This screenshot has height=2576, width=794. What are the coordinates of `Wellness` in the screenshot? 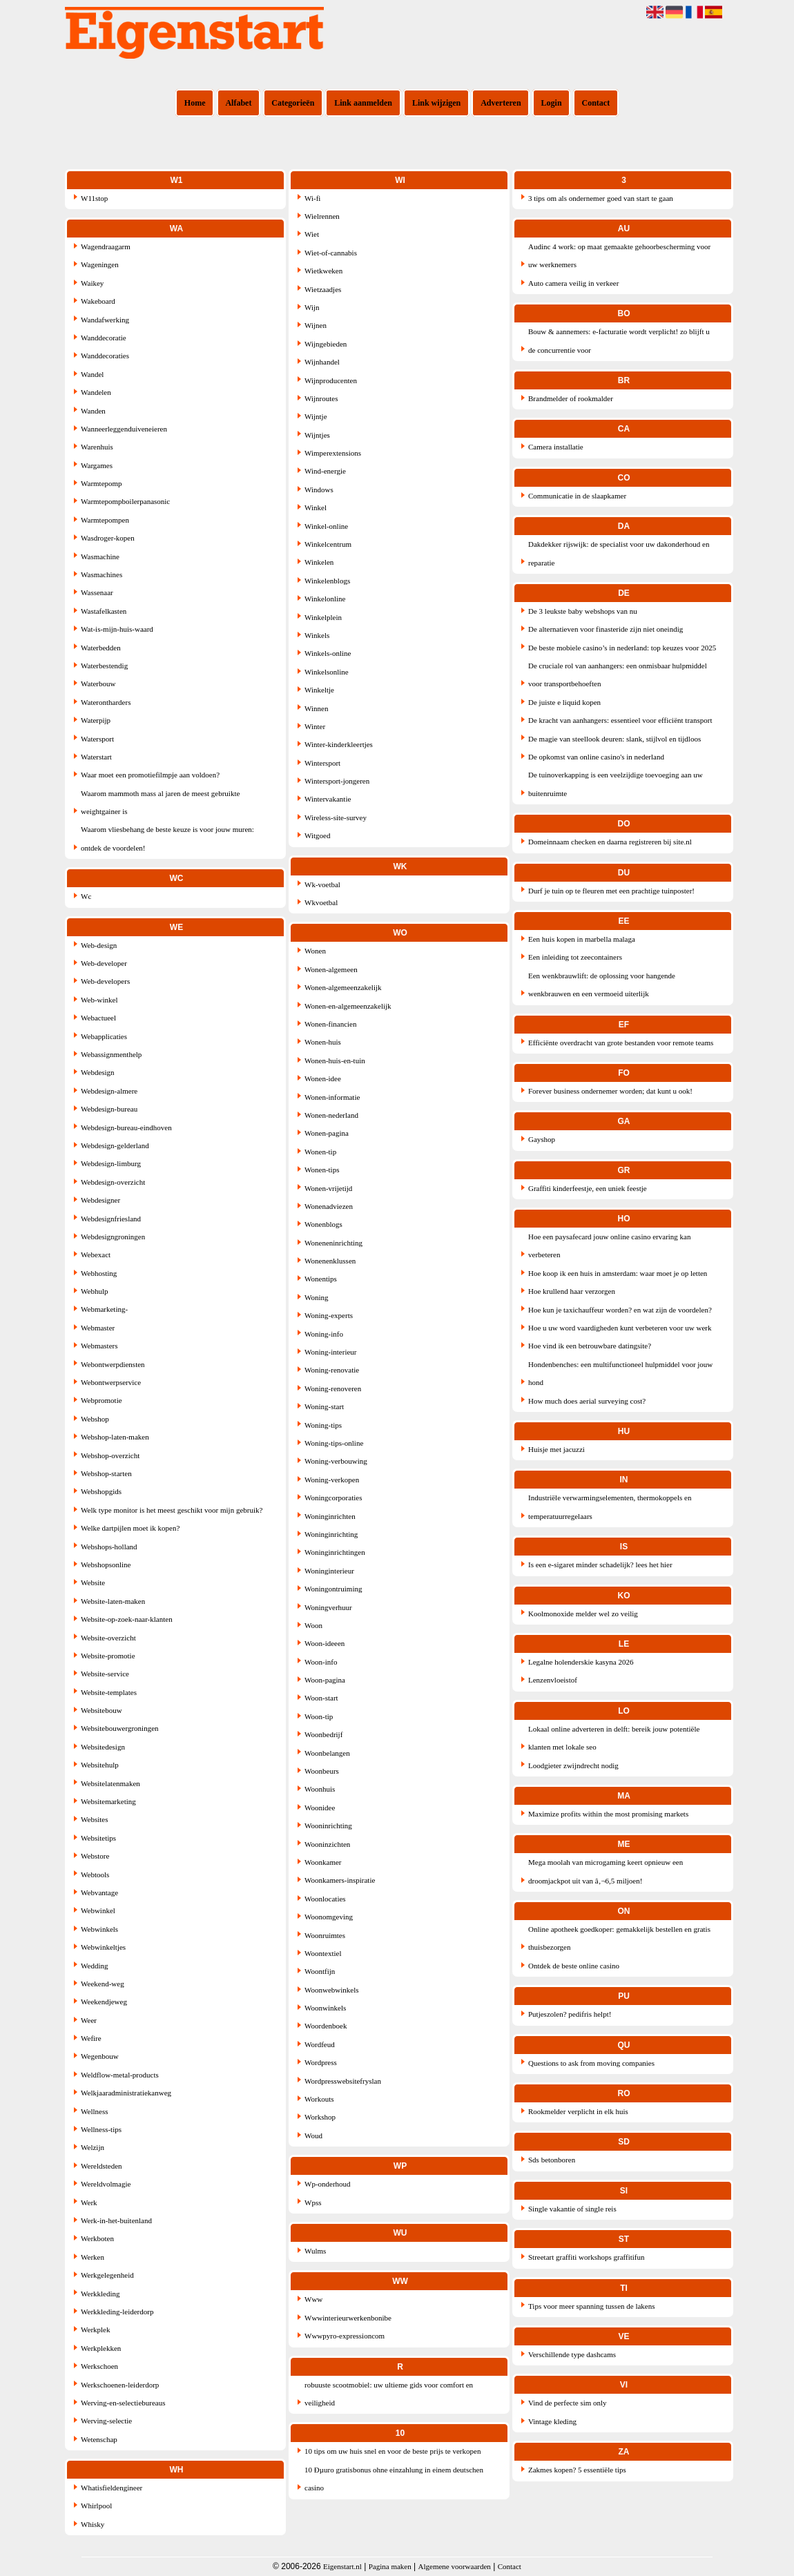 It's located at (94, 2111).